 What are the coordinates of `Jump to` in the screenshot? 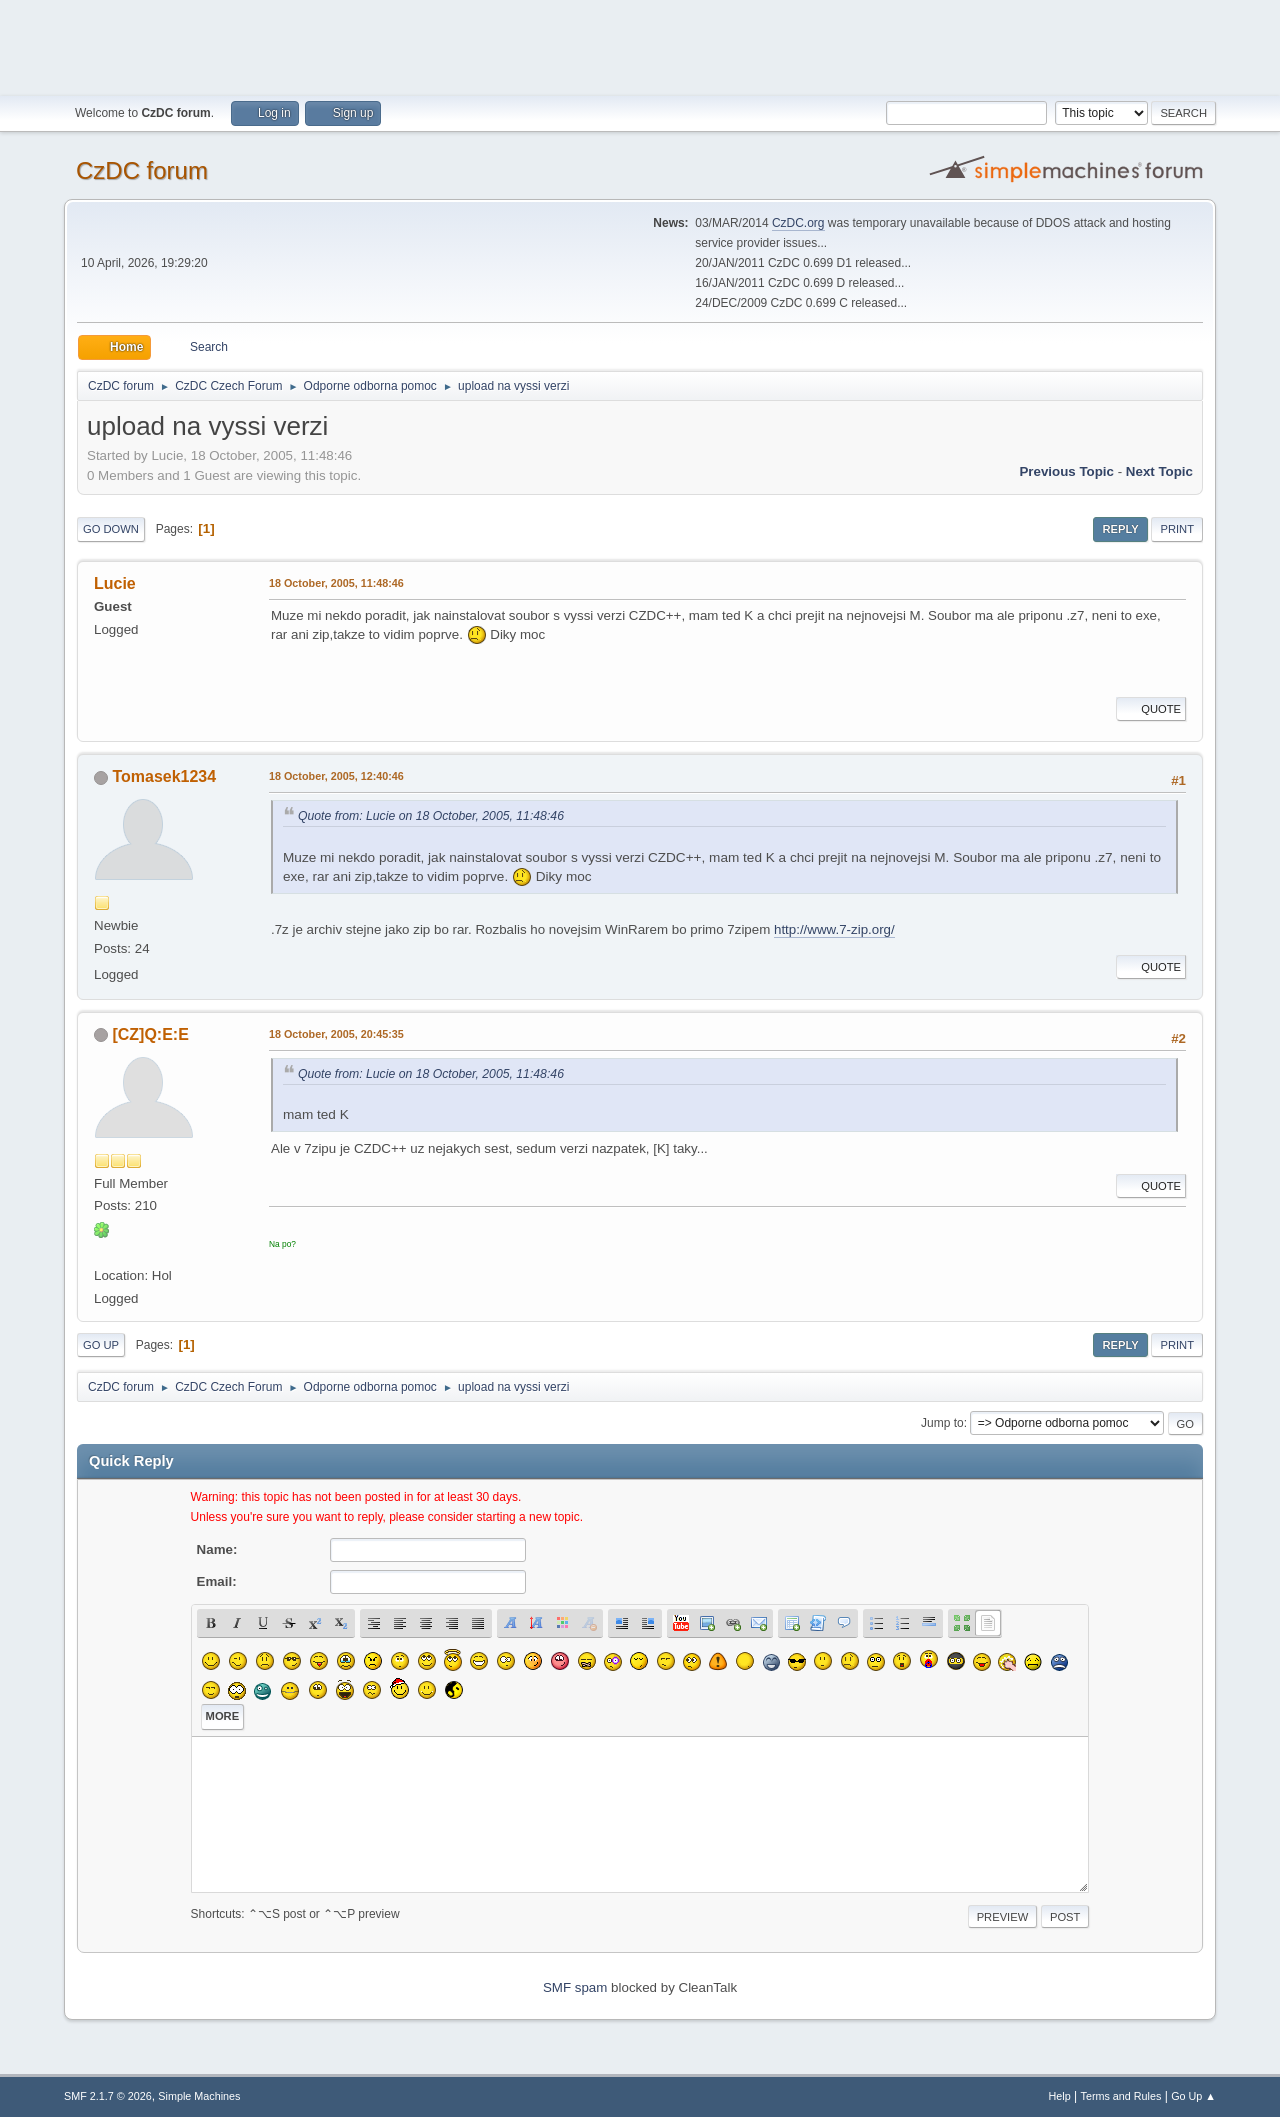 It's located at (942, 1423).